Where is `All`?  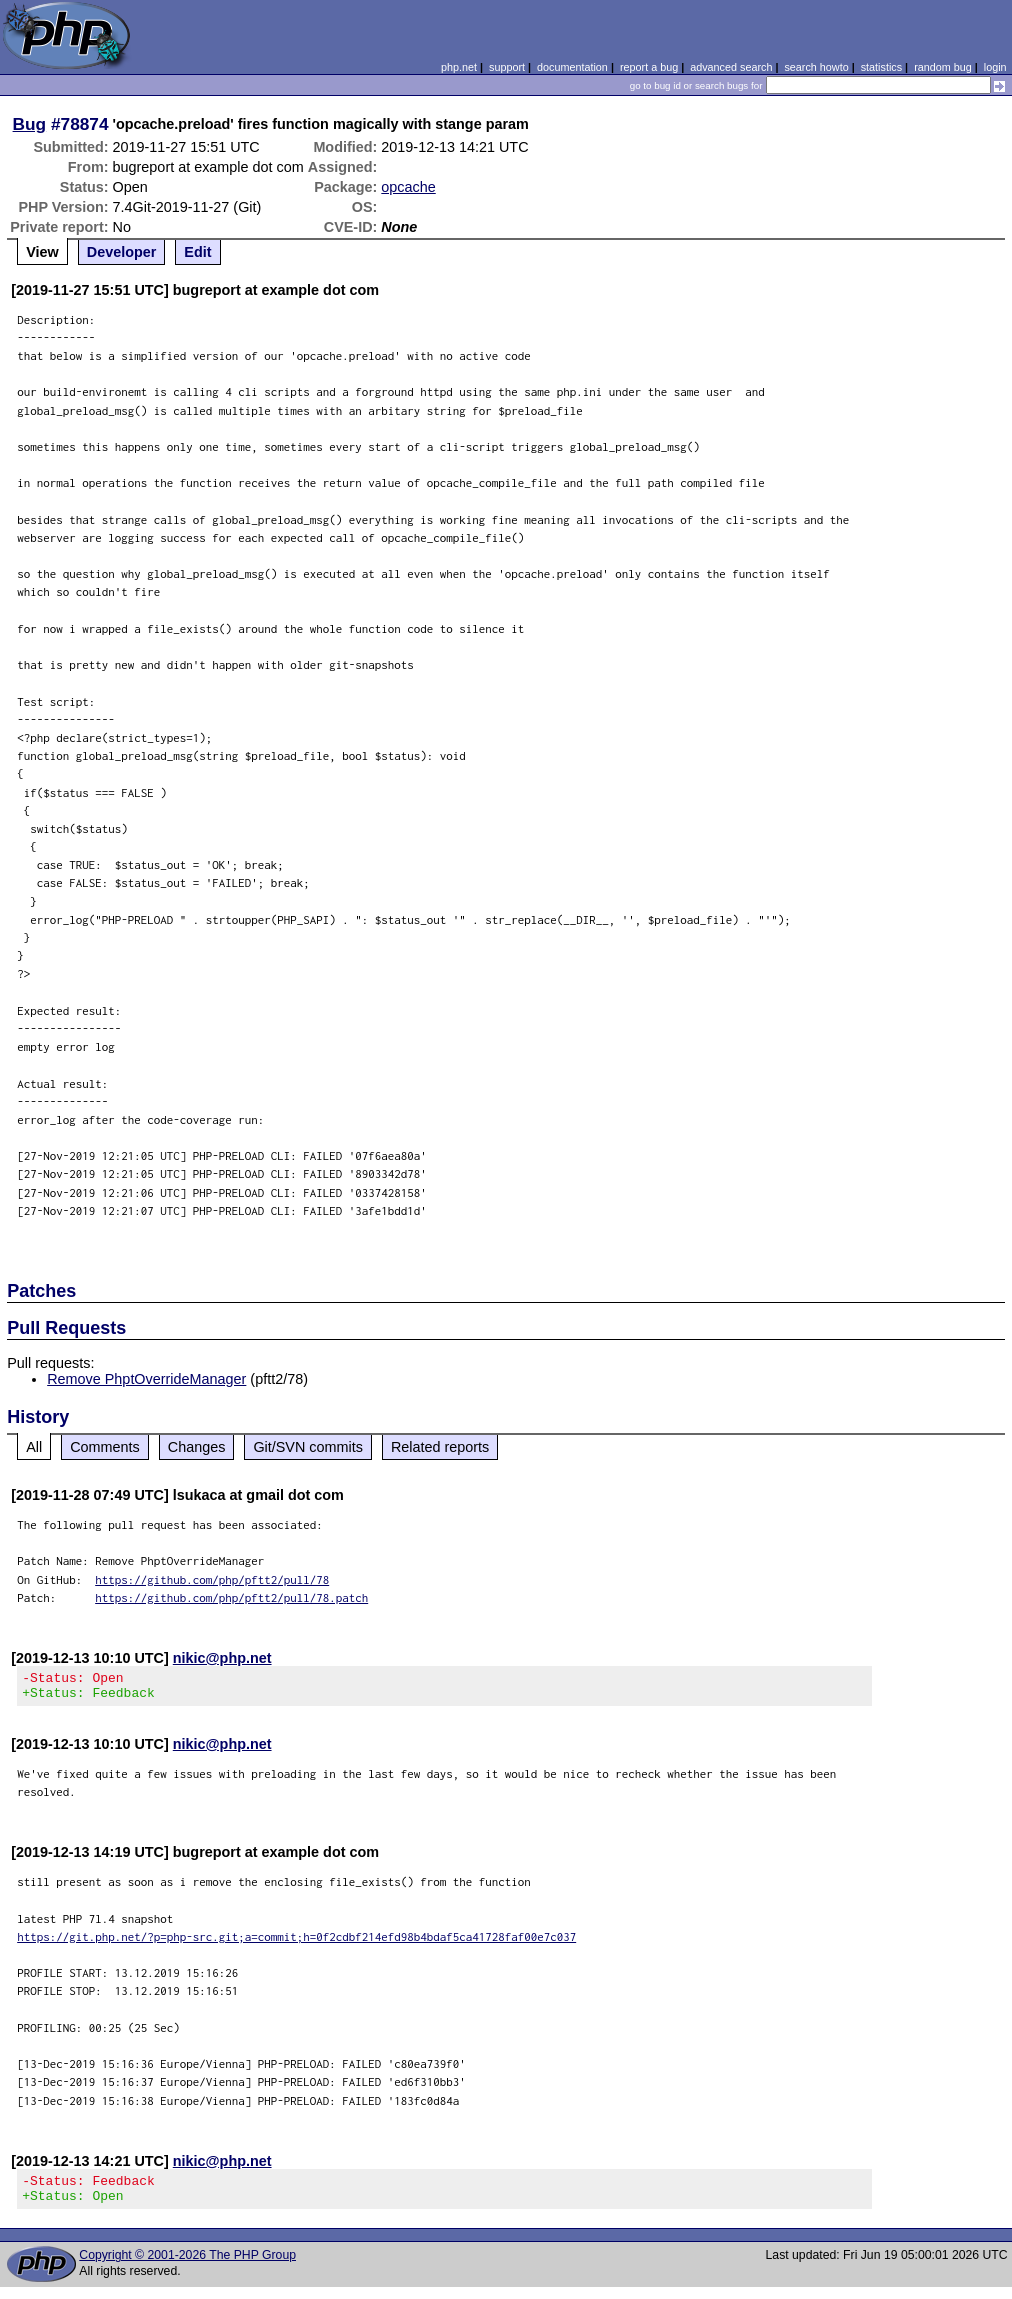
All is located at coordinates (34, 1447).